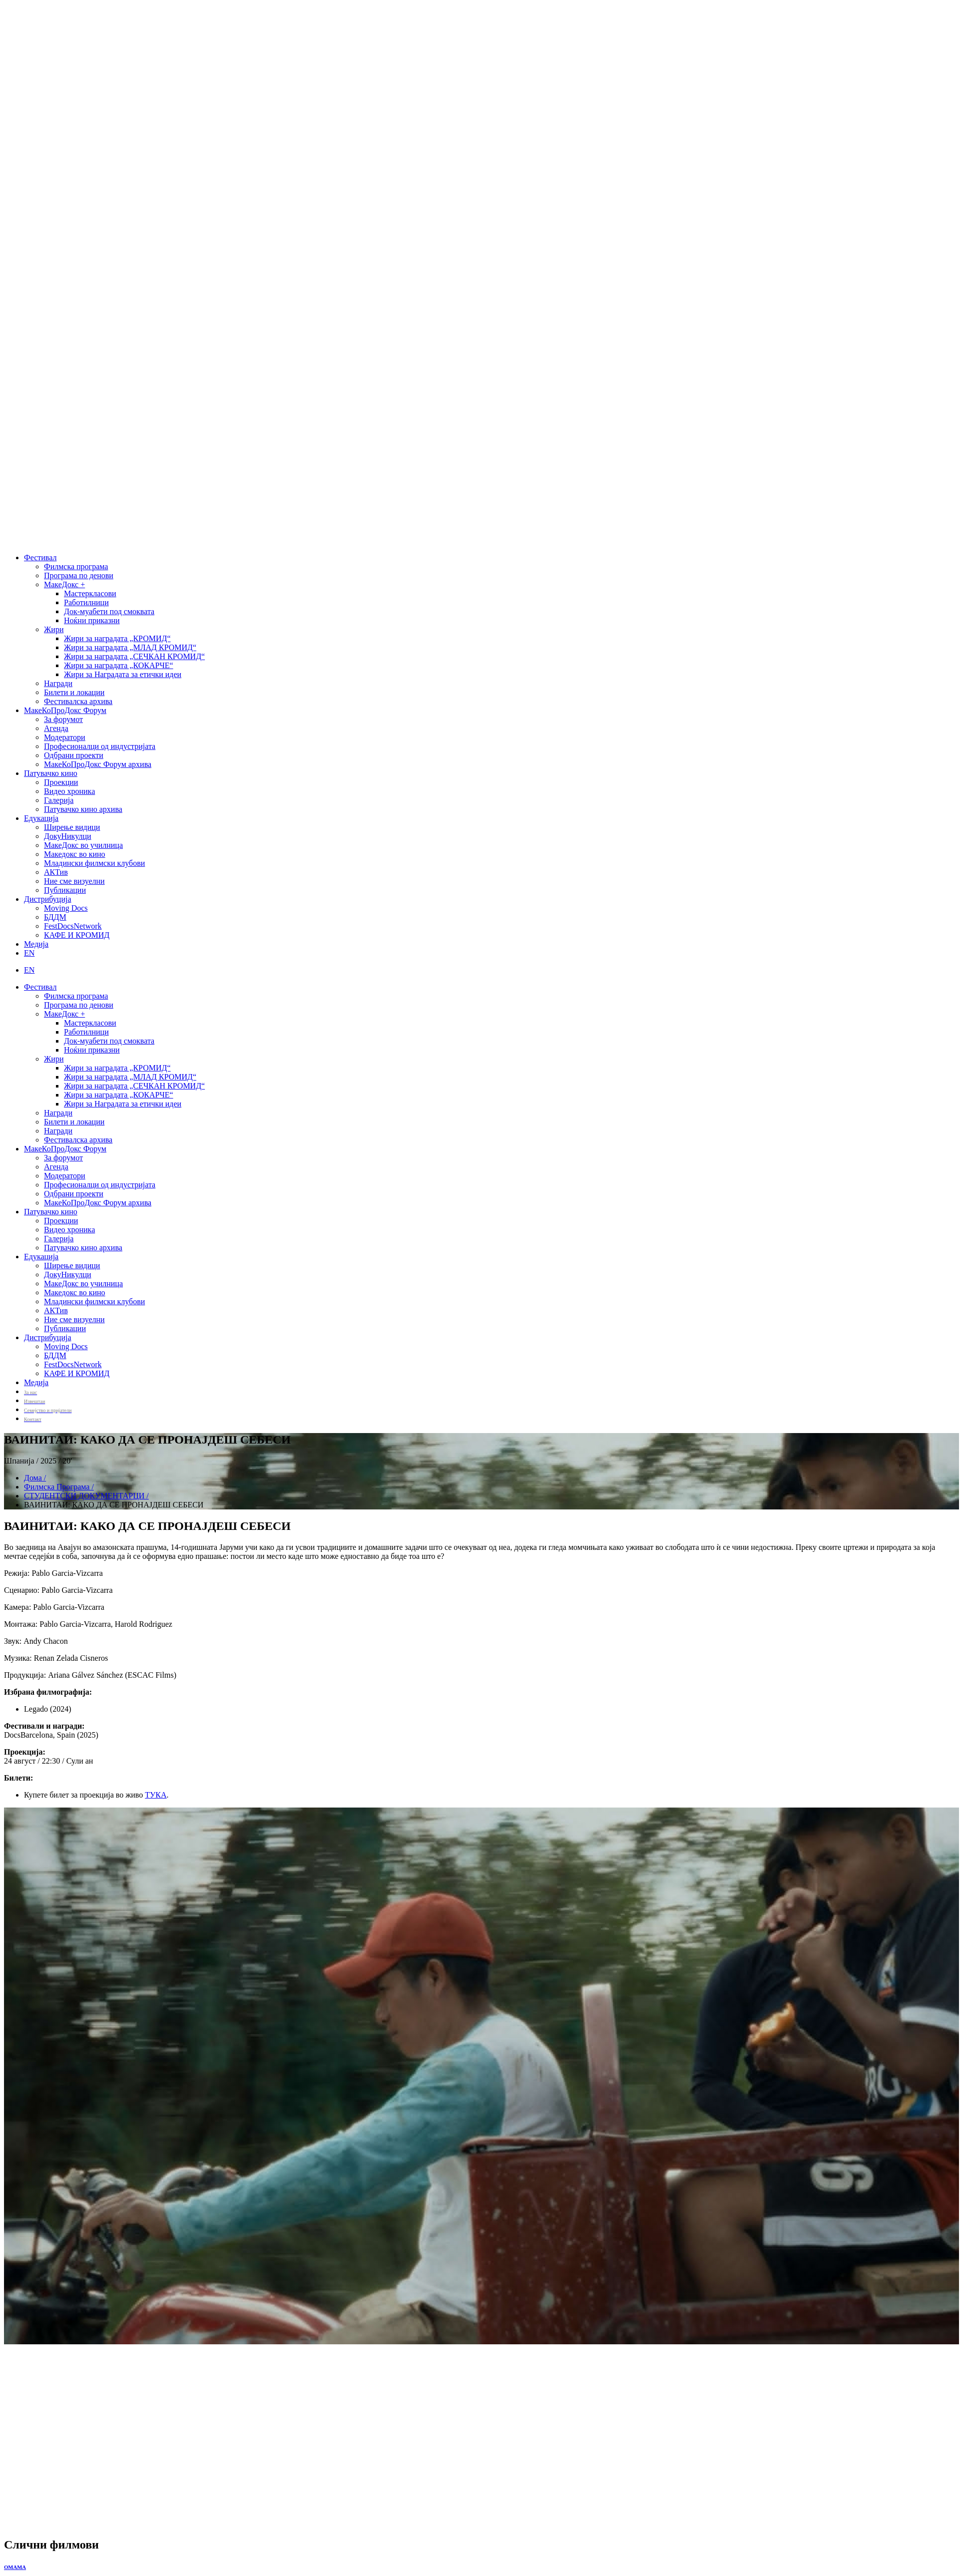 The width and height of the screenshot is (963, 2576). Describe the element at coordinates (78, 575) in the screenshot. I see `Програма по денови` at that location.